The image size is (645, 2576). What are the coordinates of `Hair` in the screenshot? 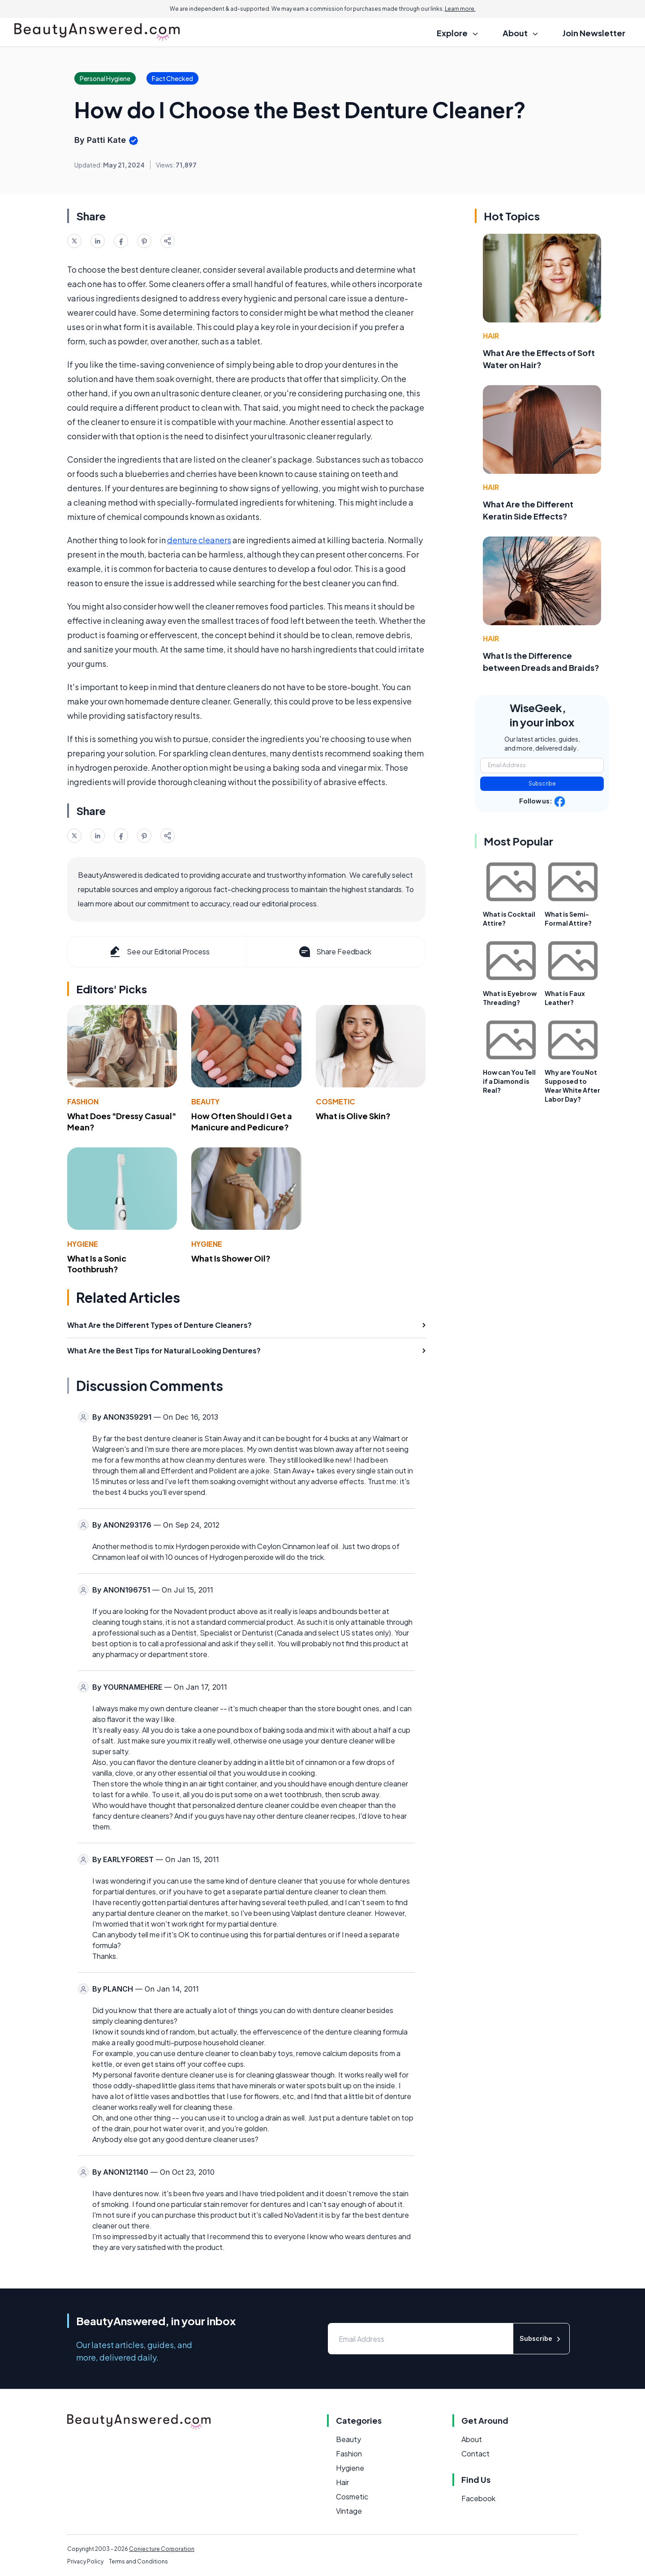 It's located at (491, 335).